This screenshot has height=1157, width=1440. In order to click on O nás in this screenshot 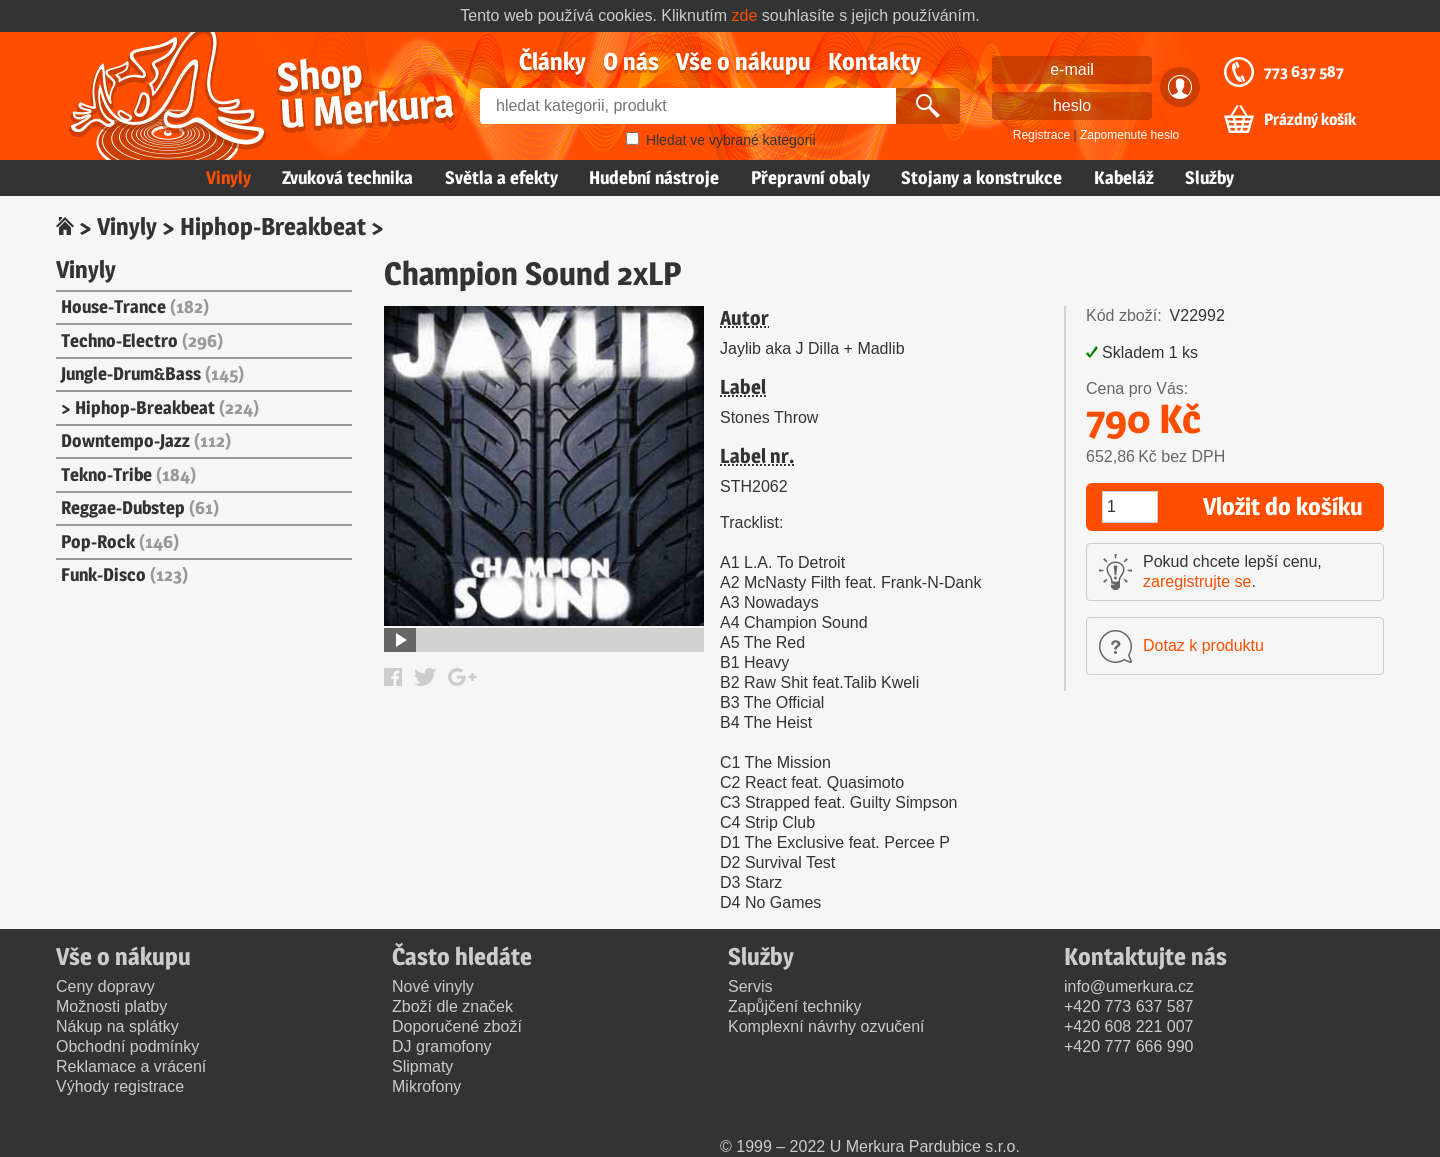, I will do `click(631, 61)`.